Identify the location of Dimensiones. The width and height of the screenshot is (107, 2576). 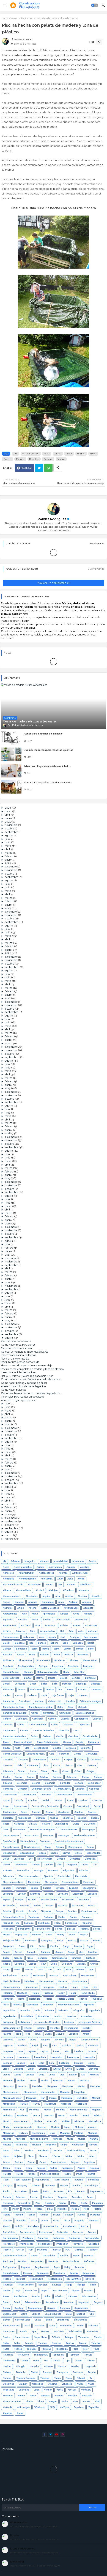
(75, 1847).